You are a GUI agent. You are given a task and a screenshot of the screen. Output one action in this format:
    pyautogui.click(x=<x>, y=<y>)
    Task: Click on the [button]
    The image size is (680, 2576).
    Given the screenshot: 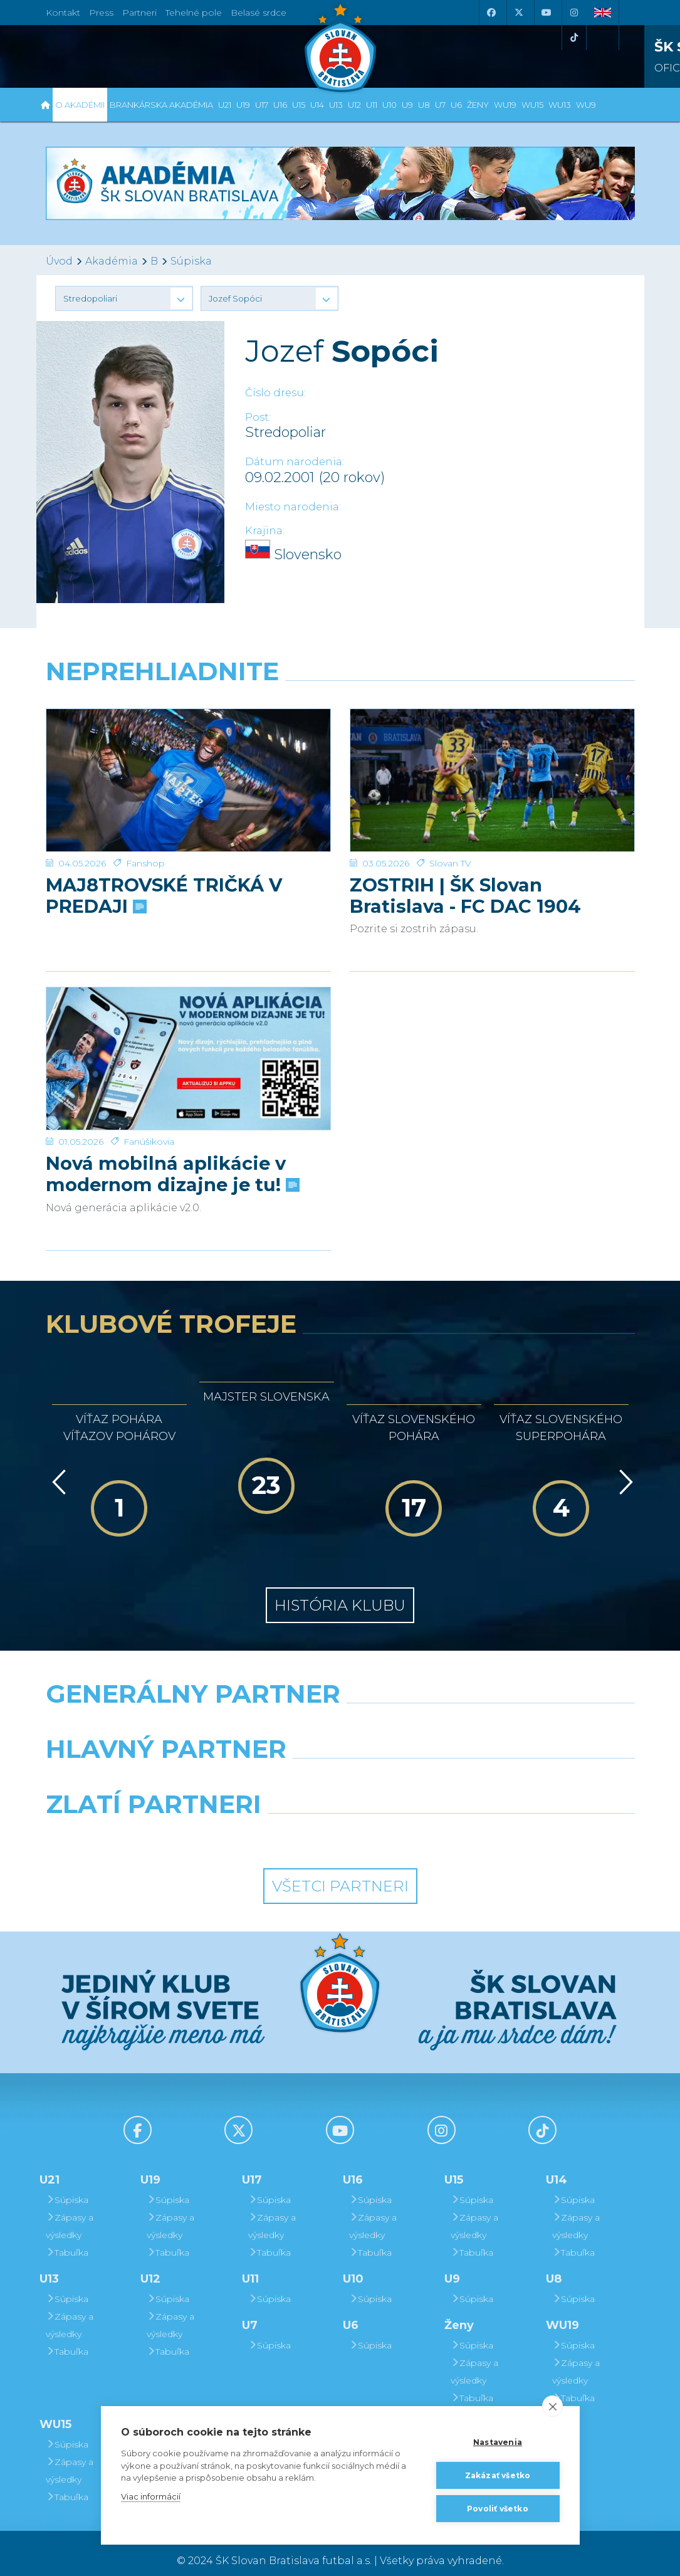 What is the action you would take?
    pyautogui.click(x=124, y=298)
    